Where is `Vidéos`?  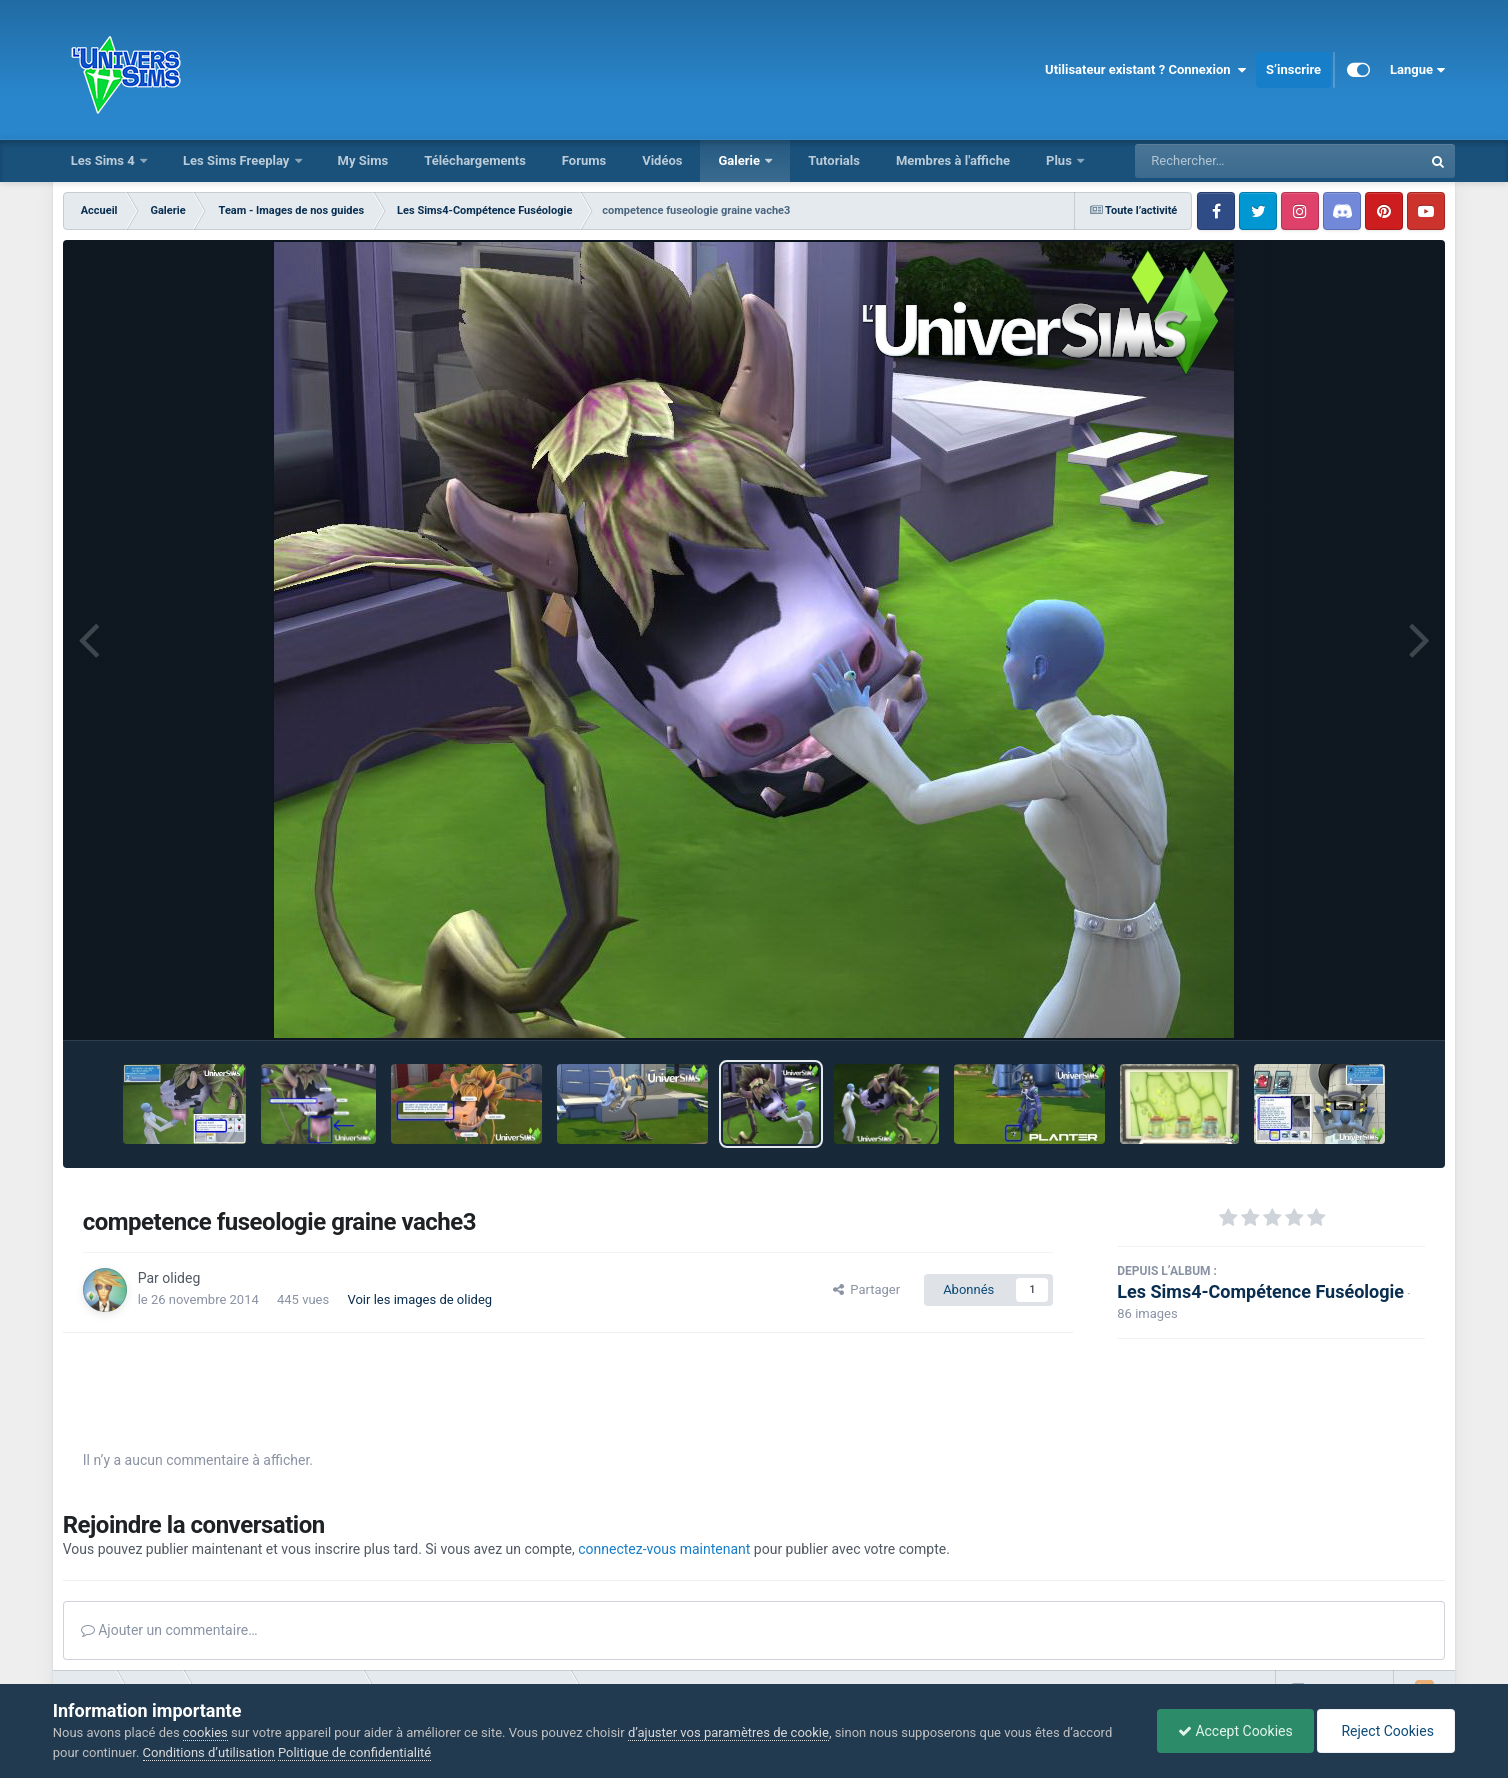 Vidéos is located at coordinates (662, 160).